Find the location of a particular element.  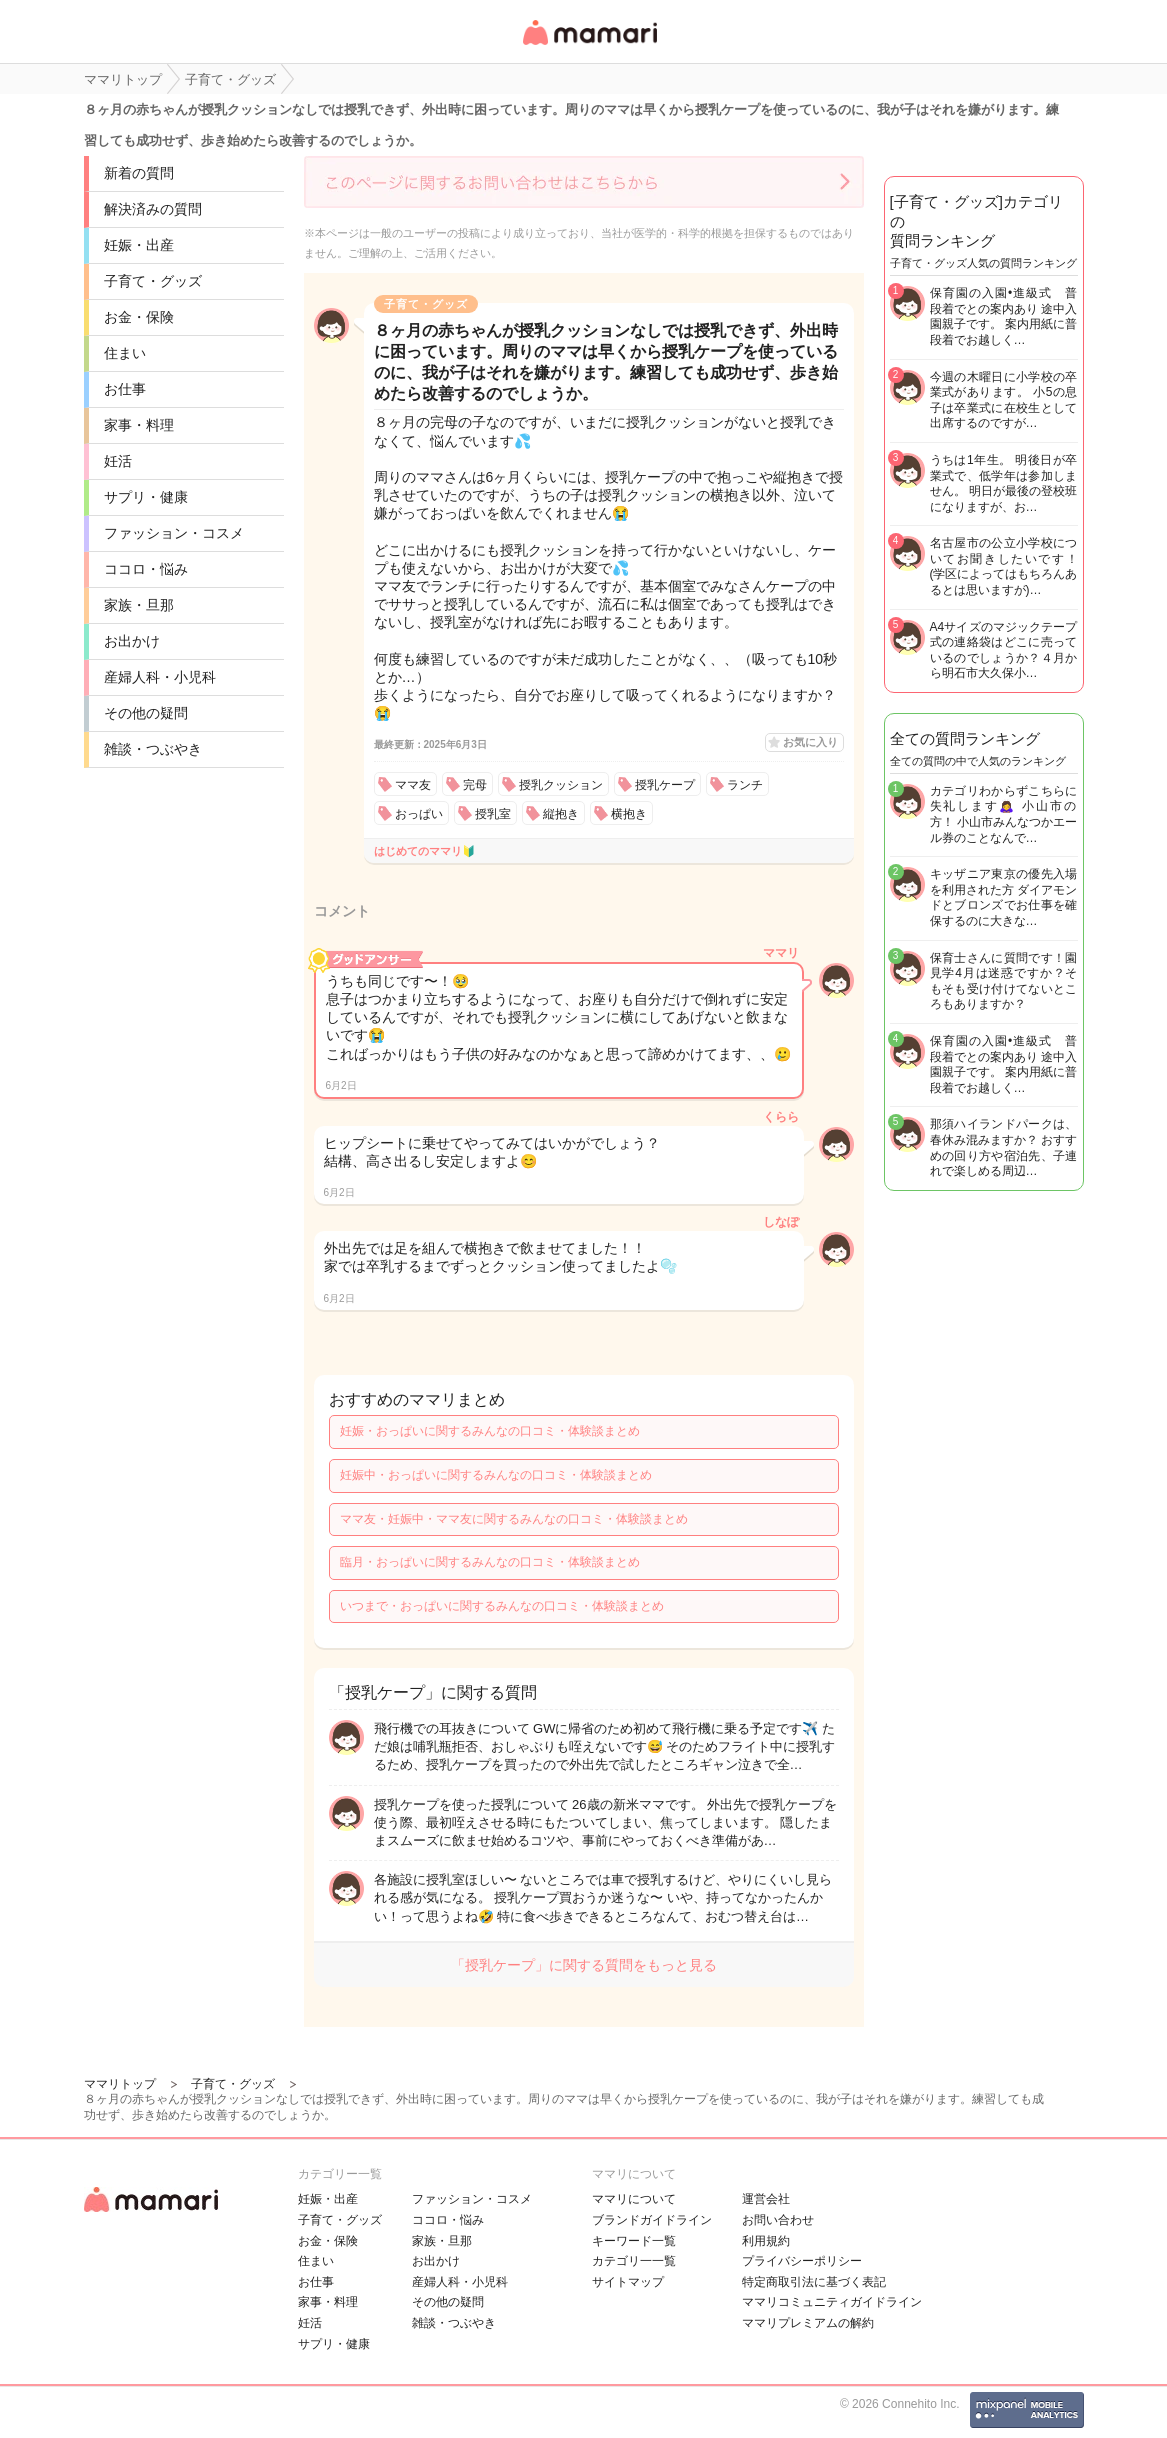

新着の質問 is located at coordinates (139, 173).